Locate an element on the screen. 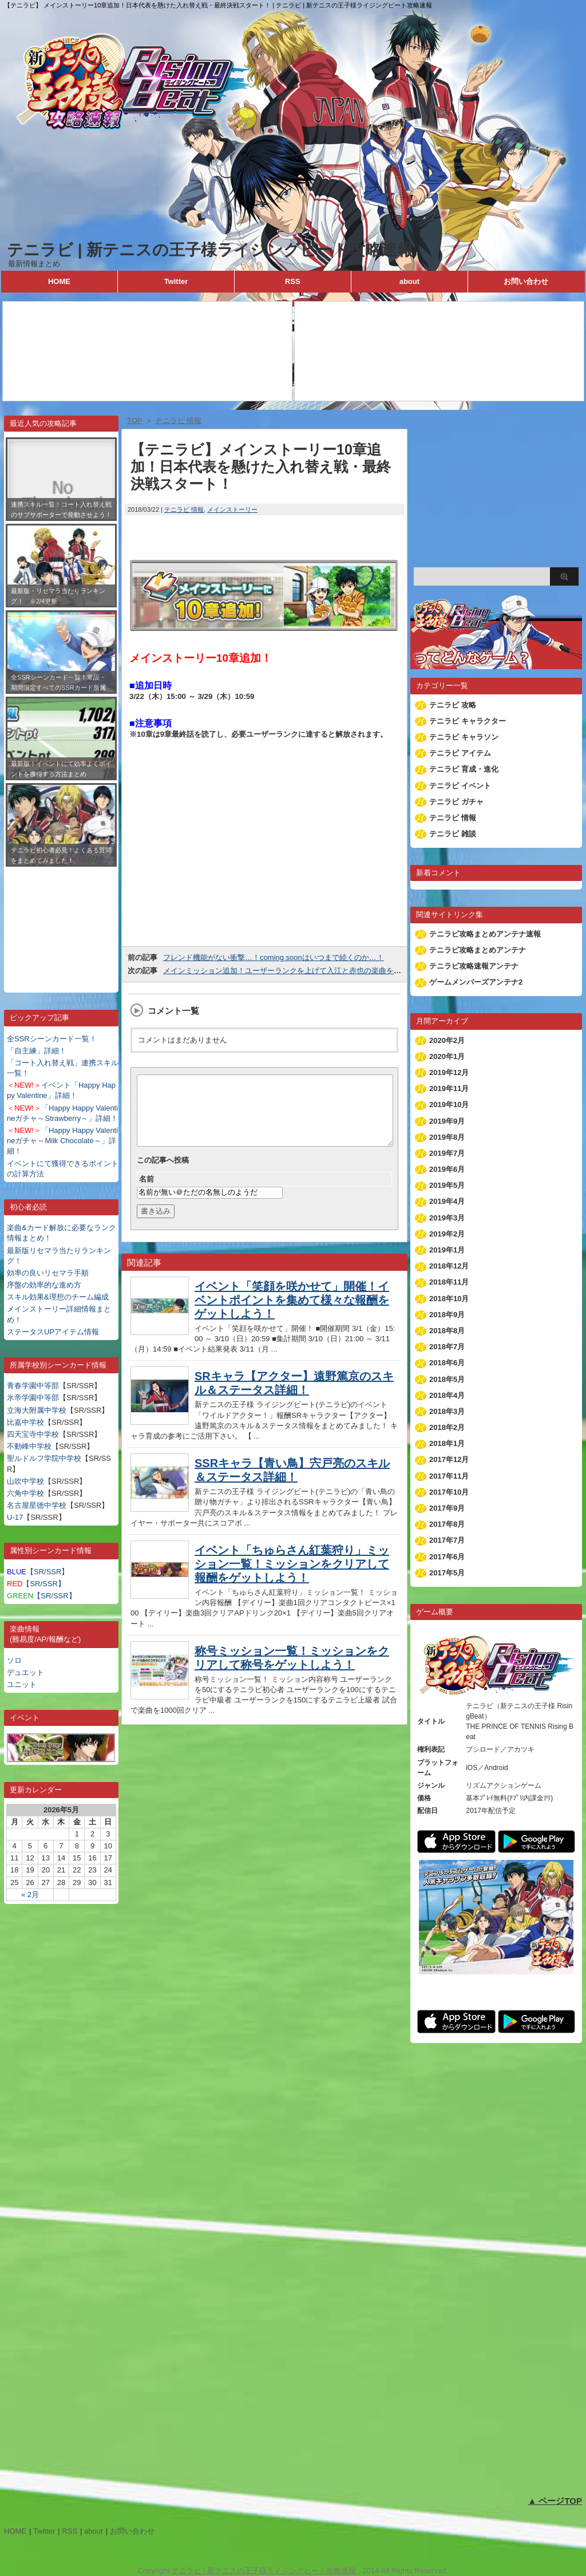 The height and width of the screenshot is (2576, 586). « 2月 is located at coordinates (30, 1894).